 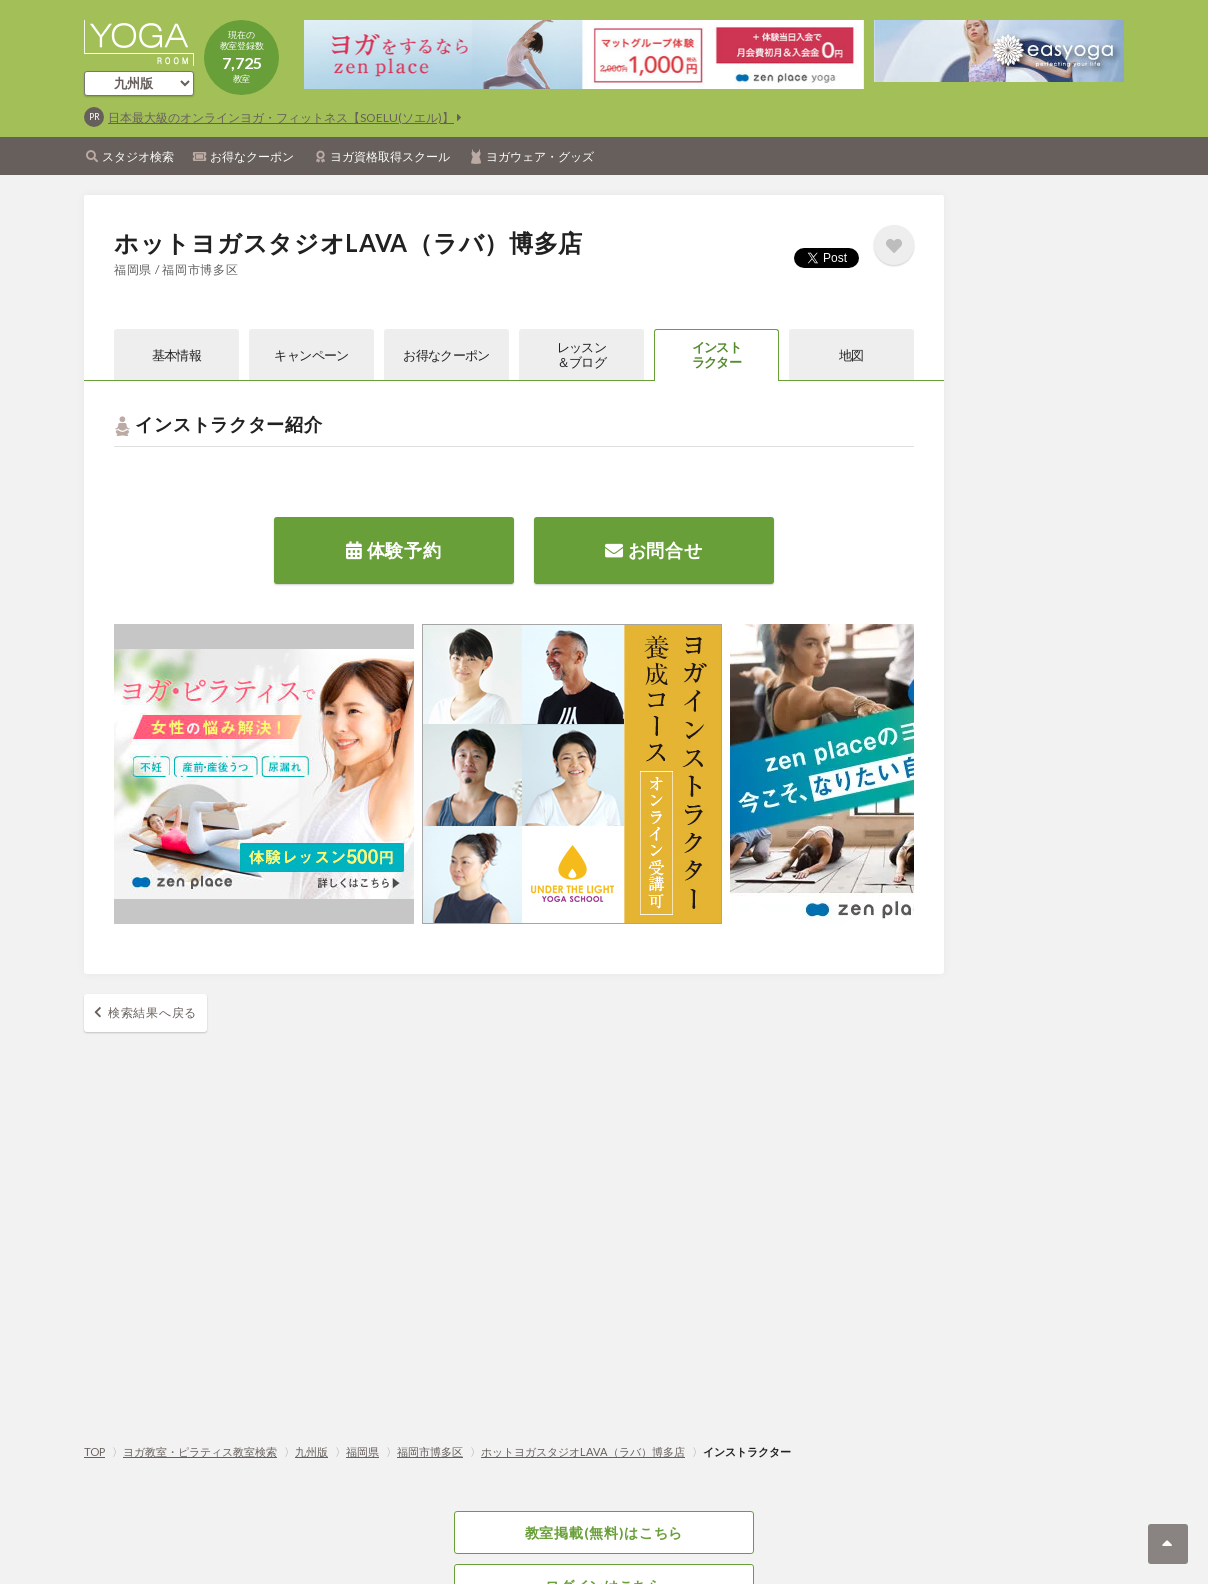 What do you see at coordinates (540, 156) in the screenshot?
I see `ヨガウェア・グッズ` at bounding box center [540, 156].